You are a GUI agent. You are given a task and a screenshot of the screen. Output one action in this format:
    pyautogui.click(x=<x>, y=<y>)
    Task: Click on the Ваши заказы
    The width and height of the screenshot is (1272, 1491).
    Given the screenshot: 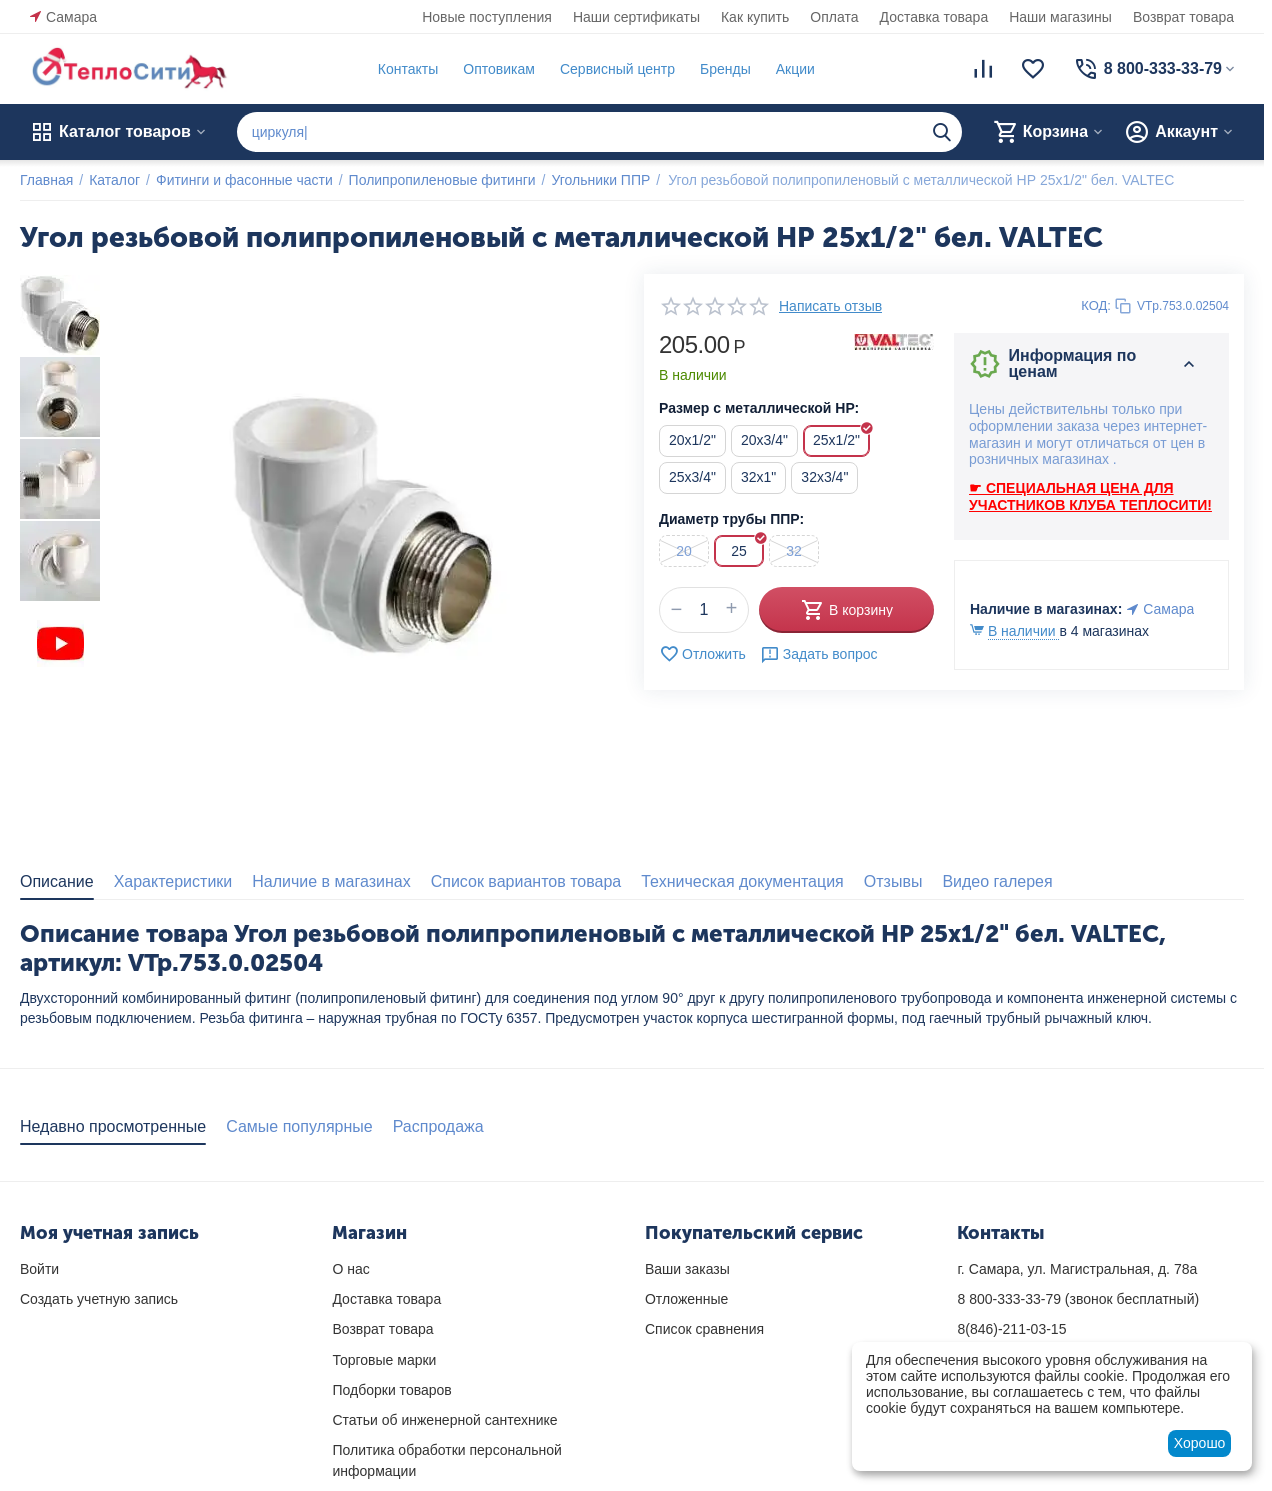 What is the action you would take?
    pyautogui.click(x=687, y=1269)
    